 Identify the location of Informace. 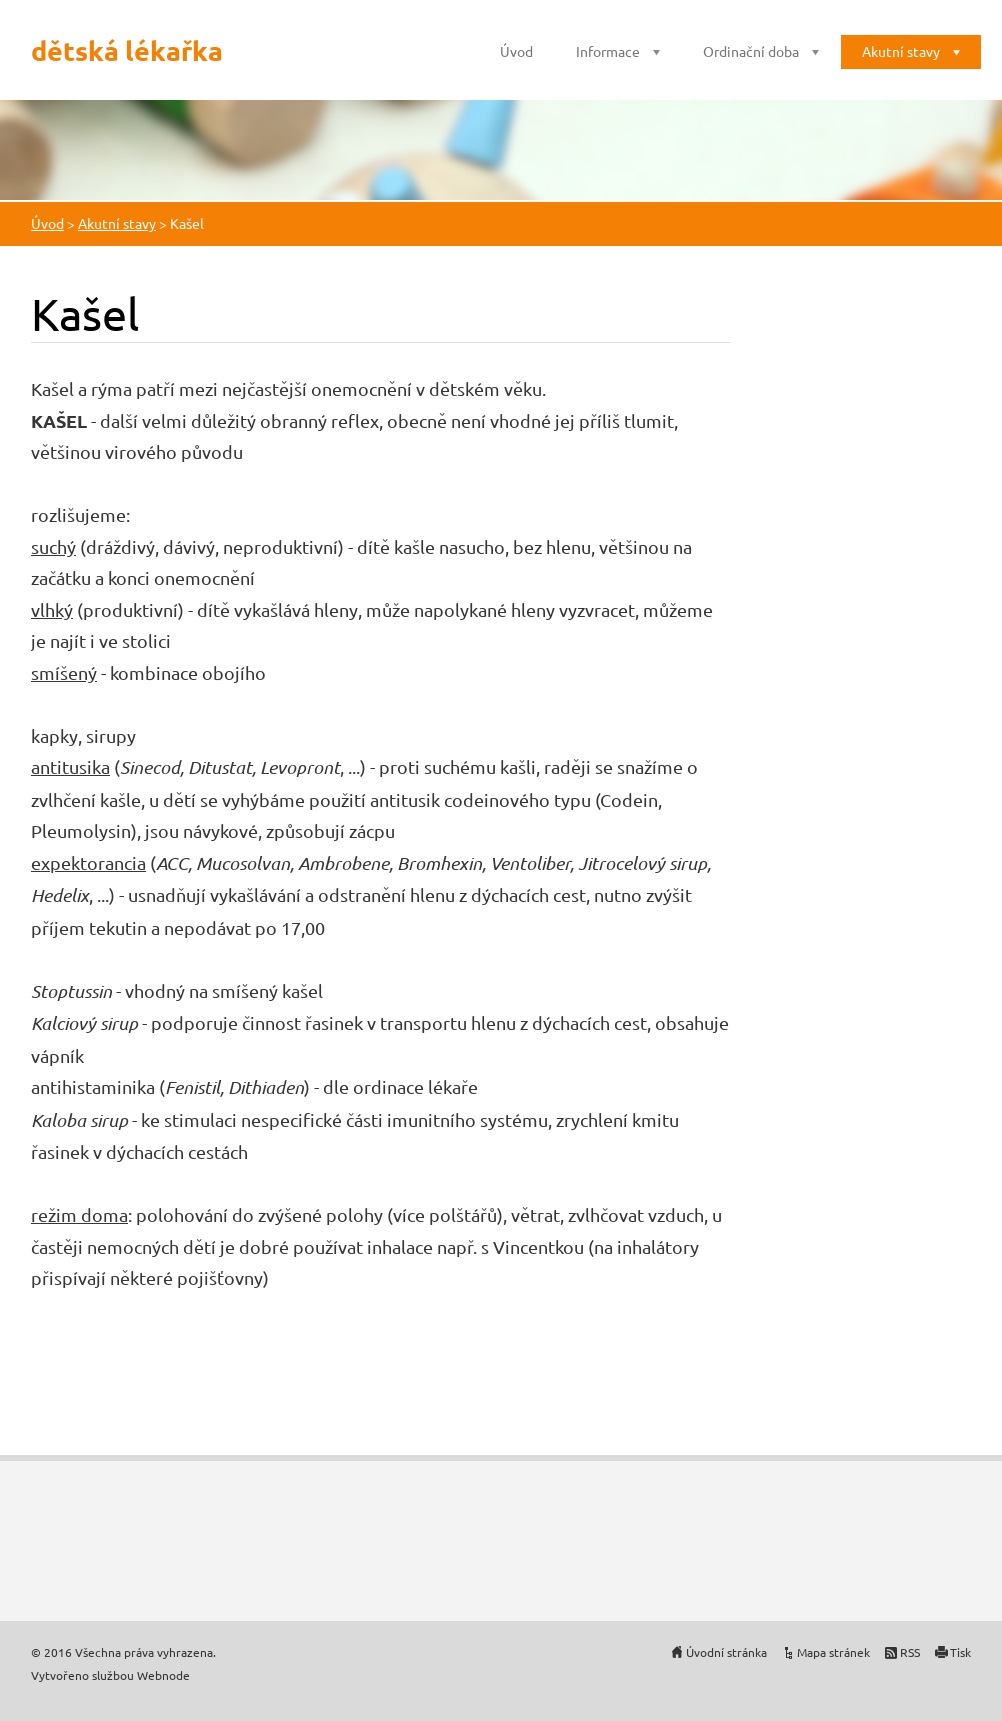
(608, 51).